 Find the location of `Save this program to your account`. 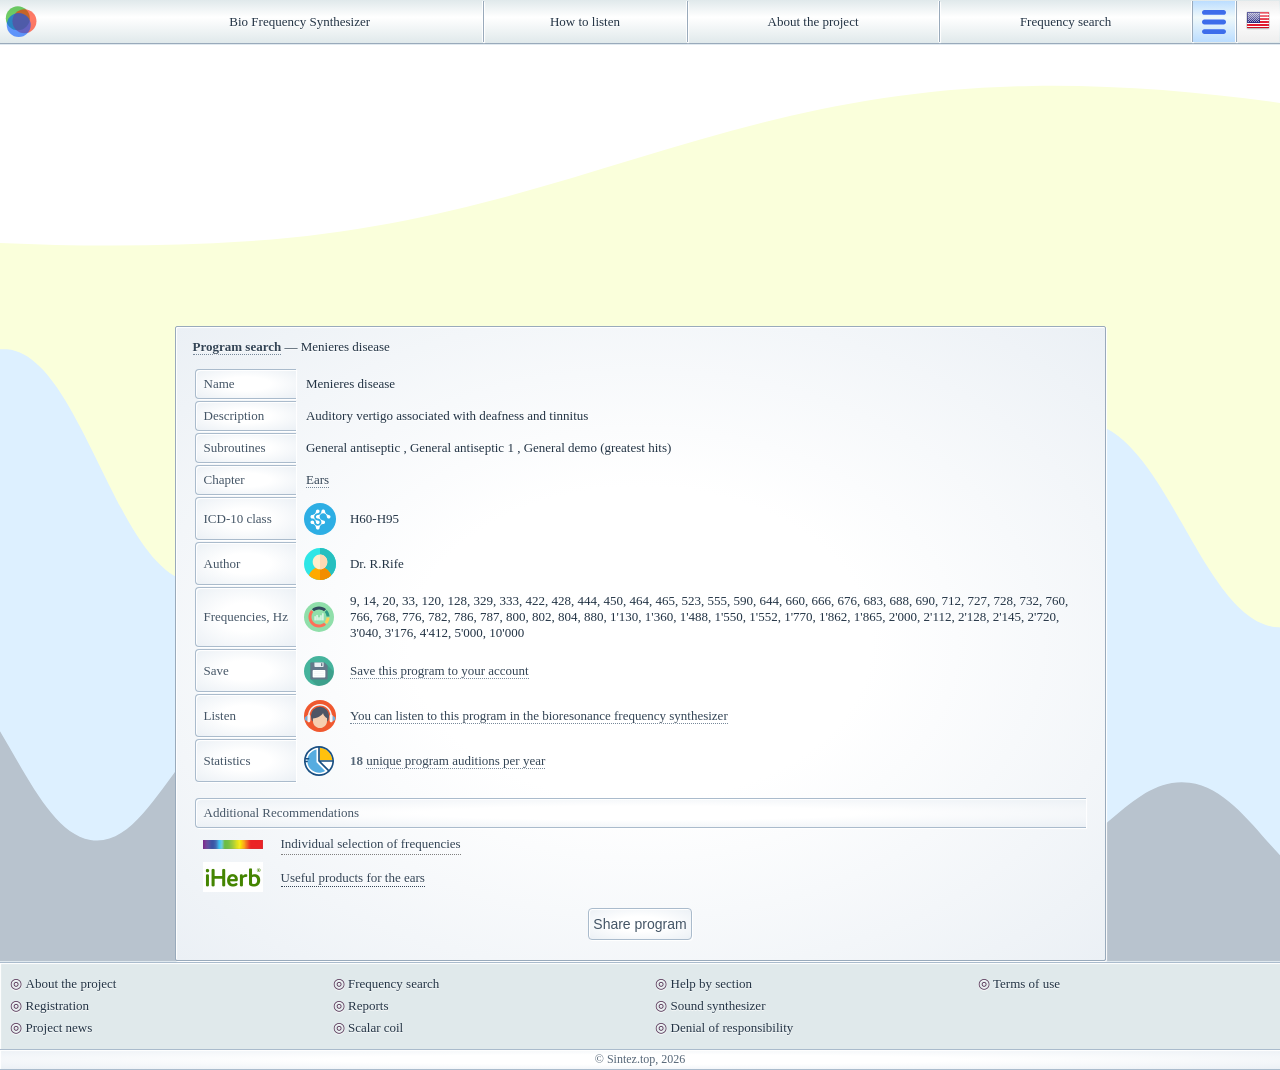

Save this program to your account is located at coordinates (439, 670).